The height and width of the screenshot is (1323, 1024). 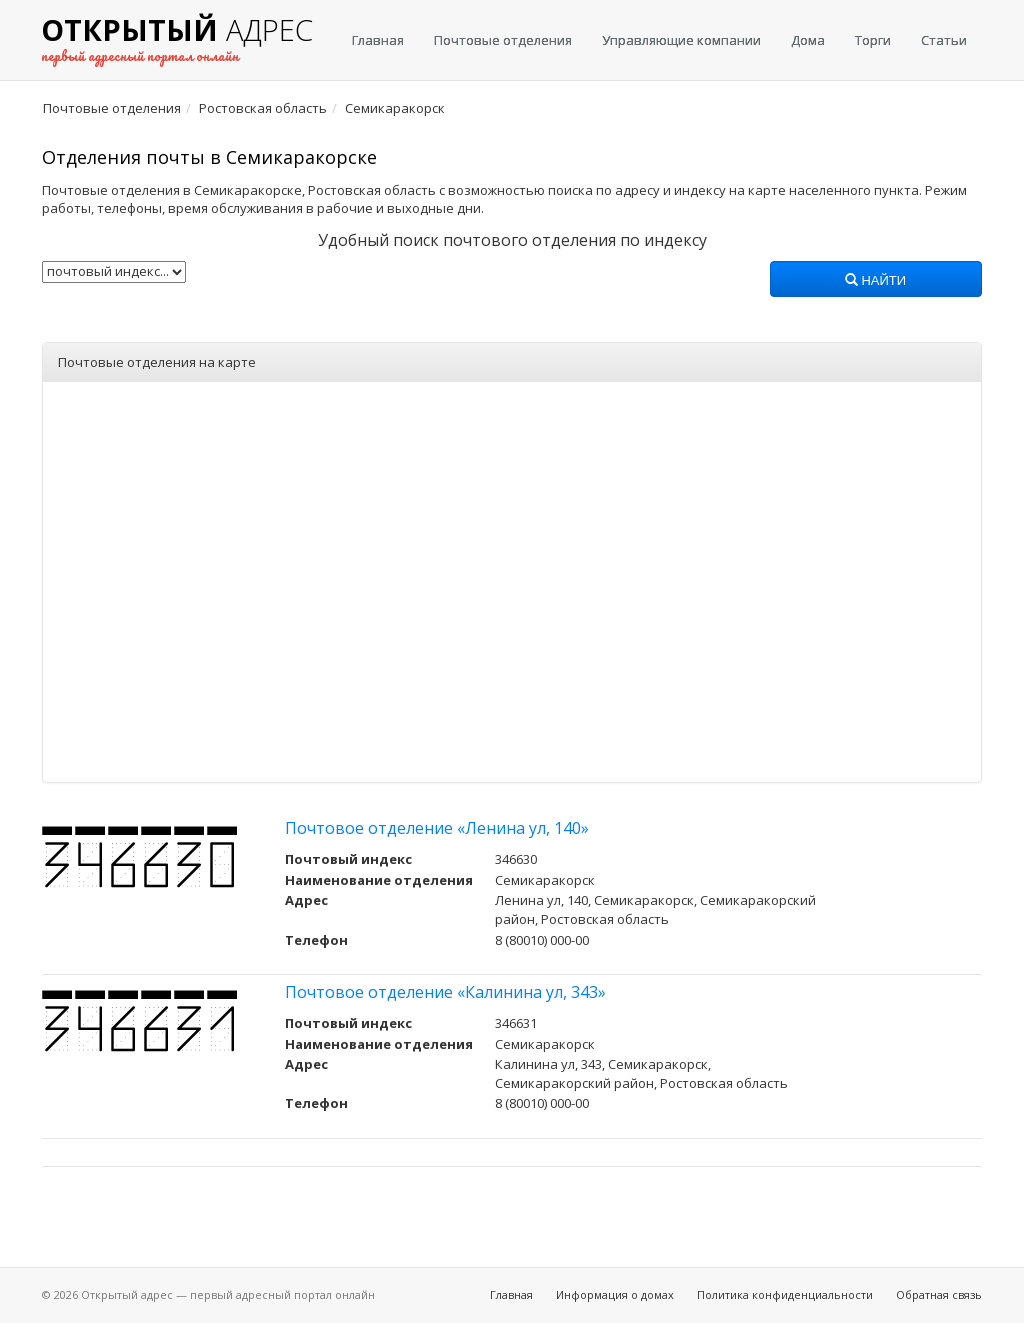 I want to click on Управляющие компании, so click(x=681, y=40).